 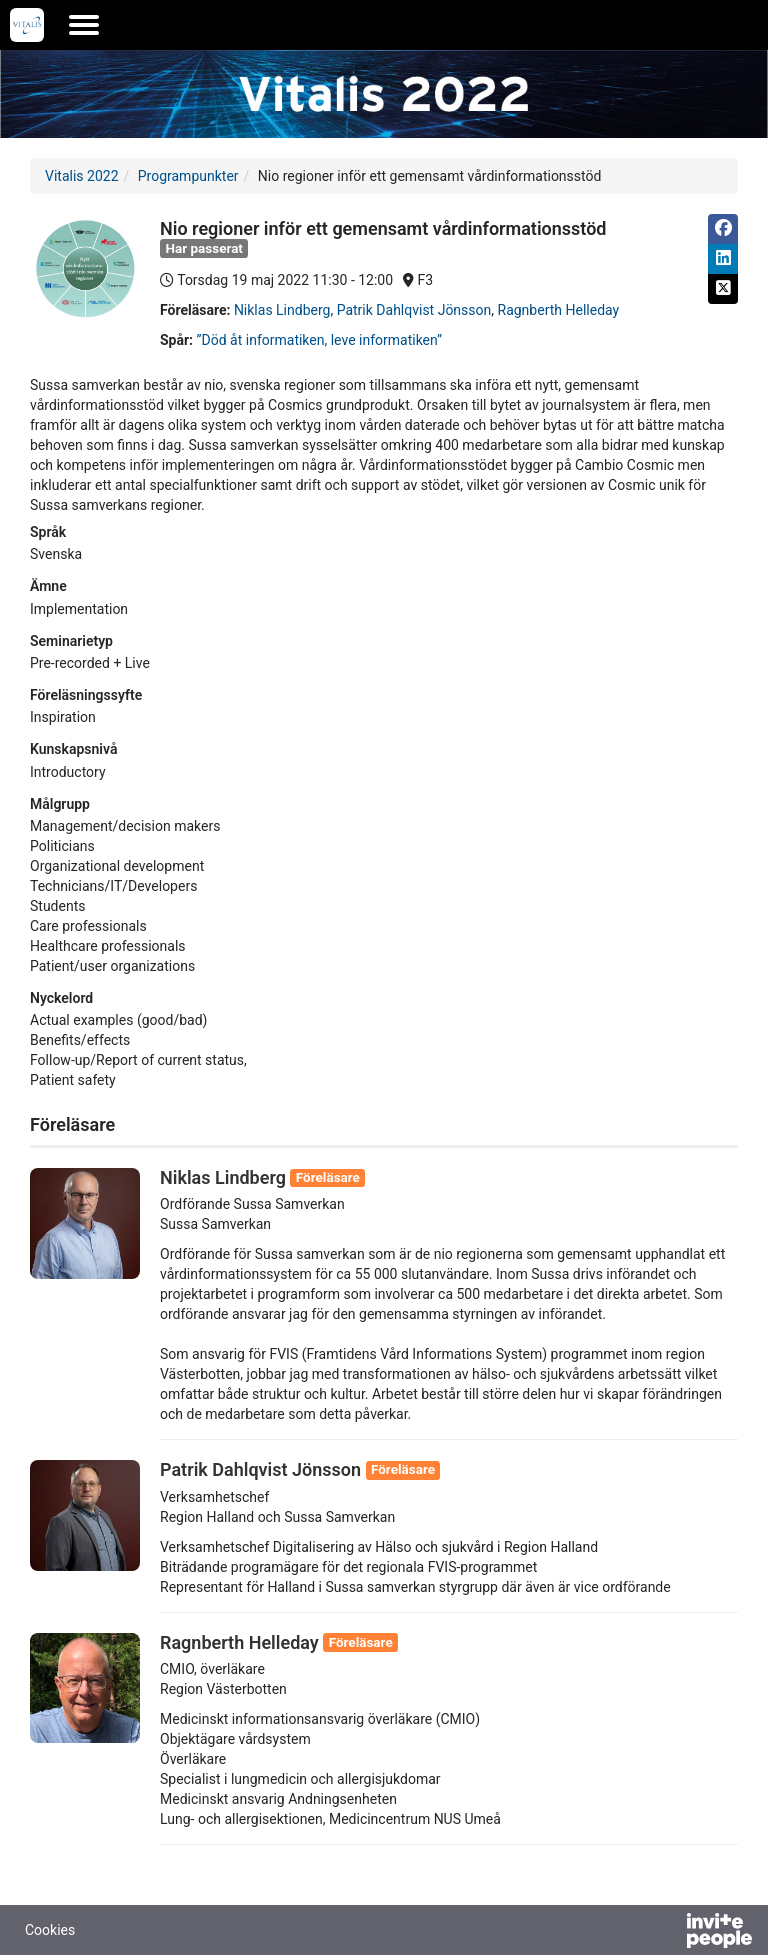 I want to click on Patrik Dahlqvist Jönsson, so click(x=414, y=310).